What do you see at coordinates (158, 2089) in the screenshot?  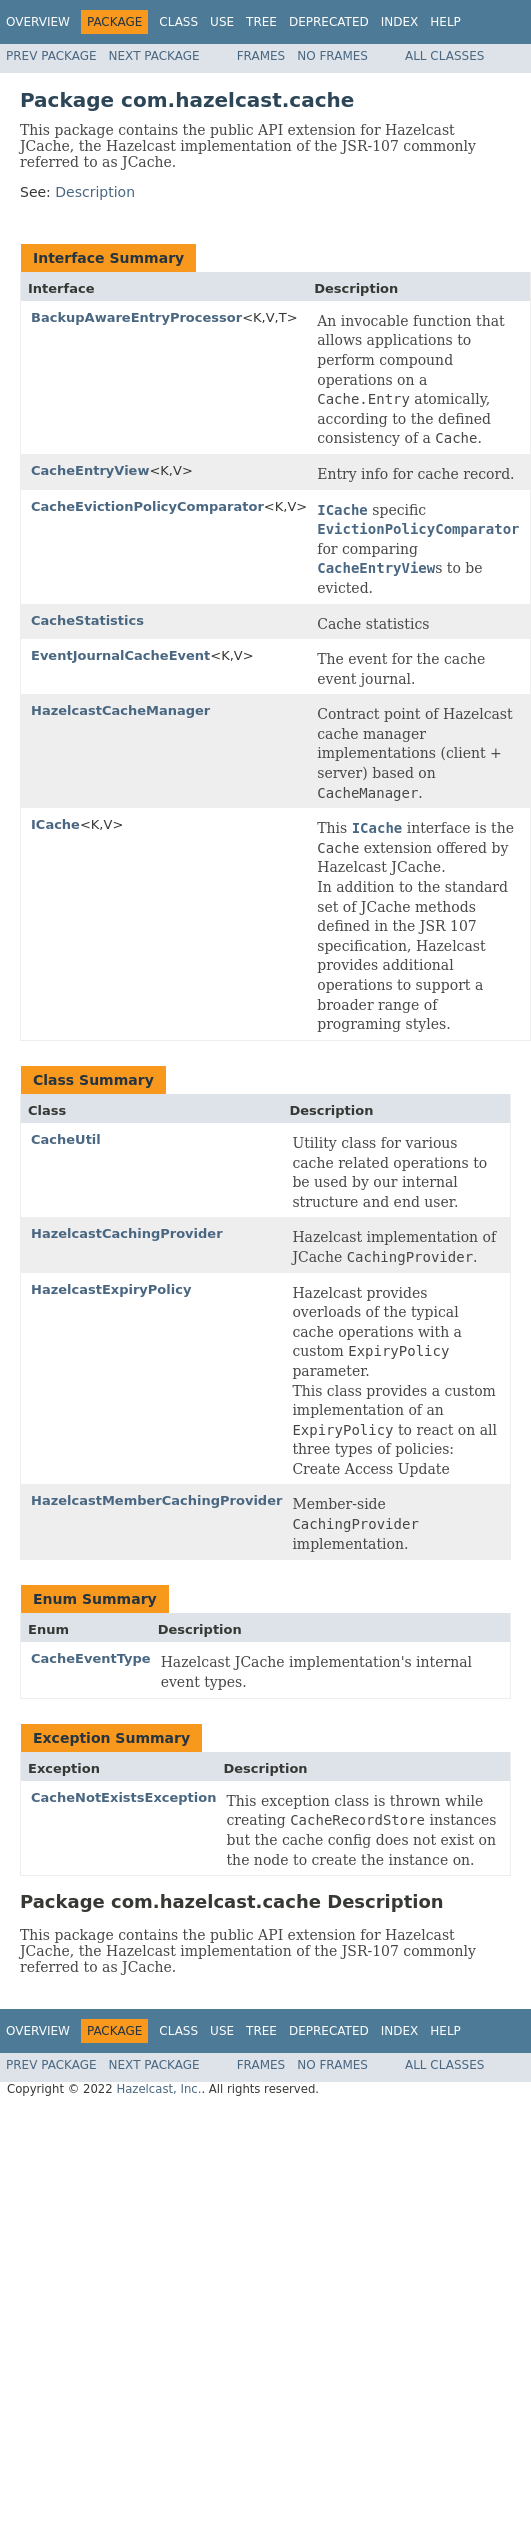 I see `Hazelcast, Inc.` at bounding box center [158, 2089].